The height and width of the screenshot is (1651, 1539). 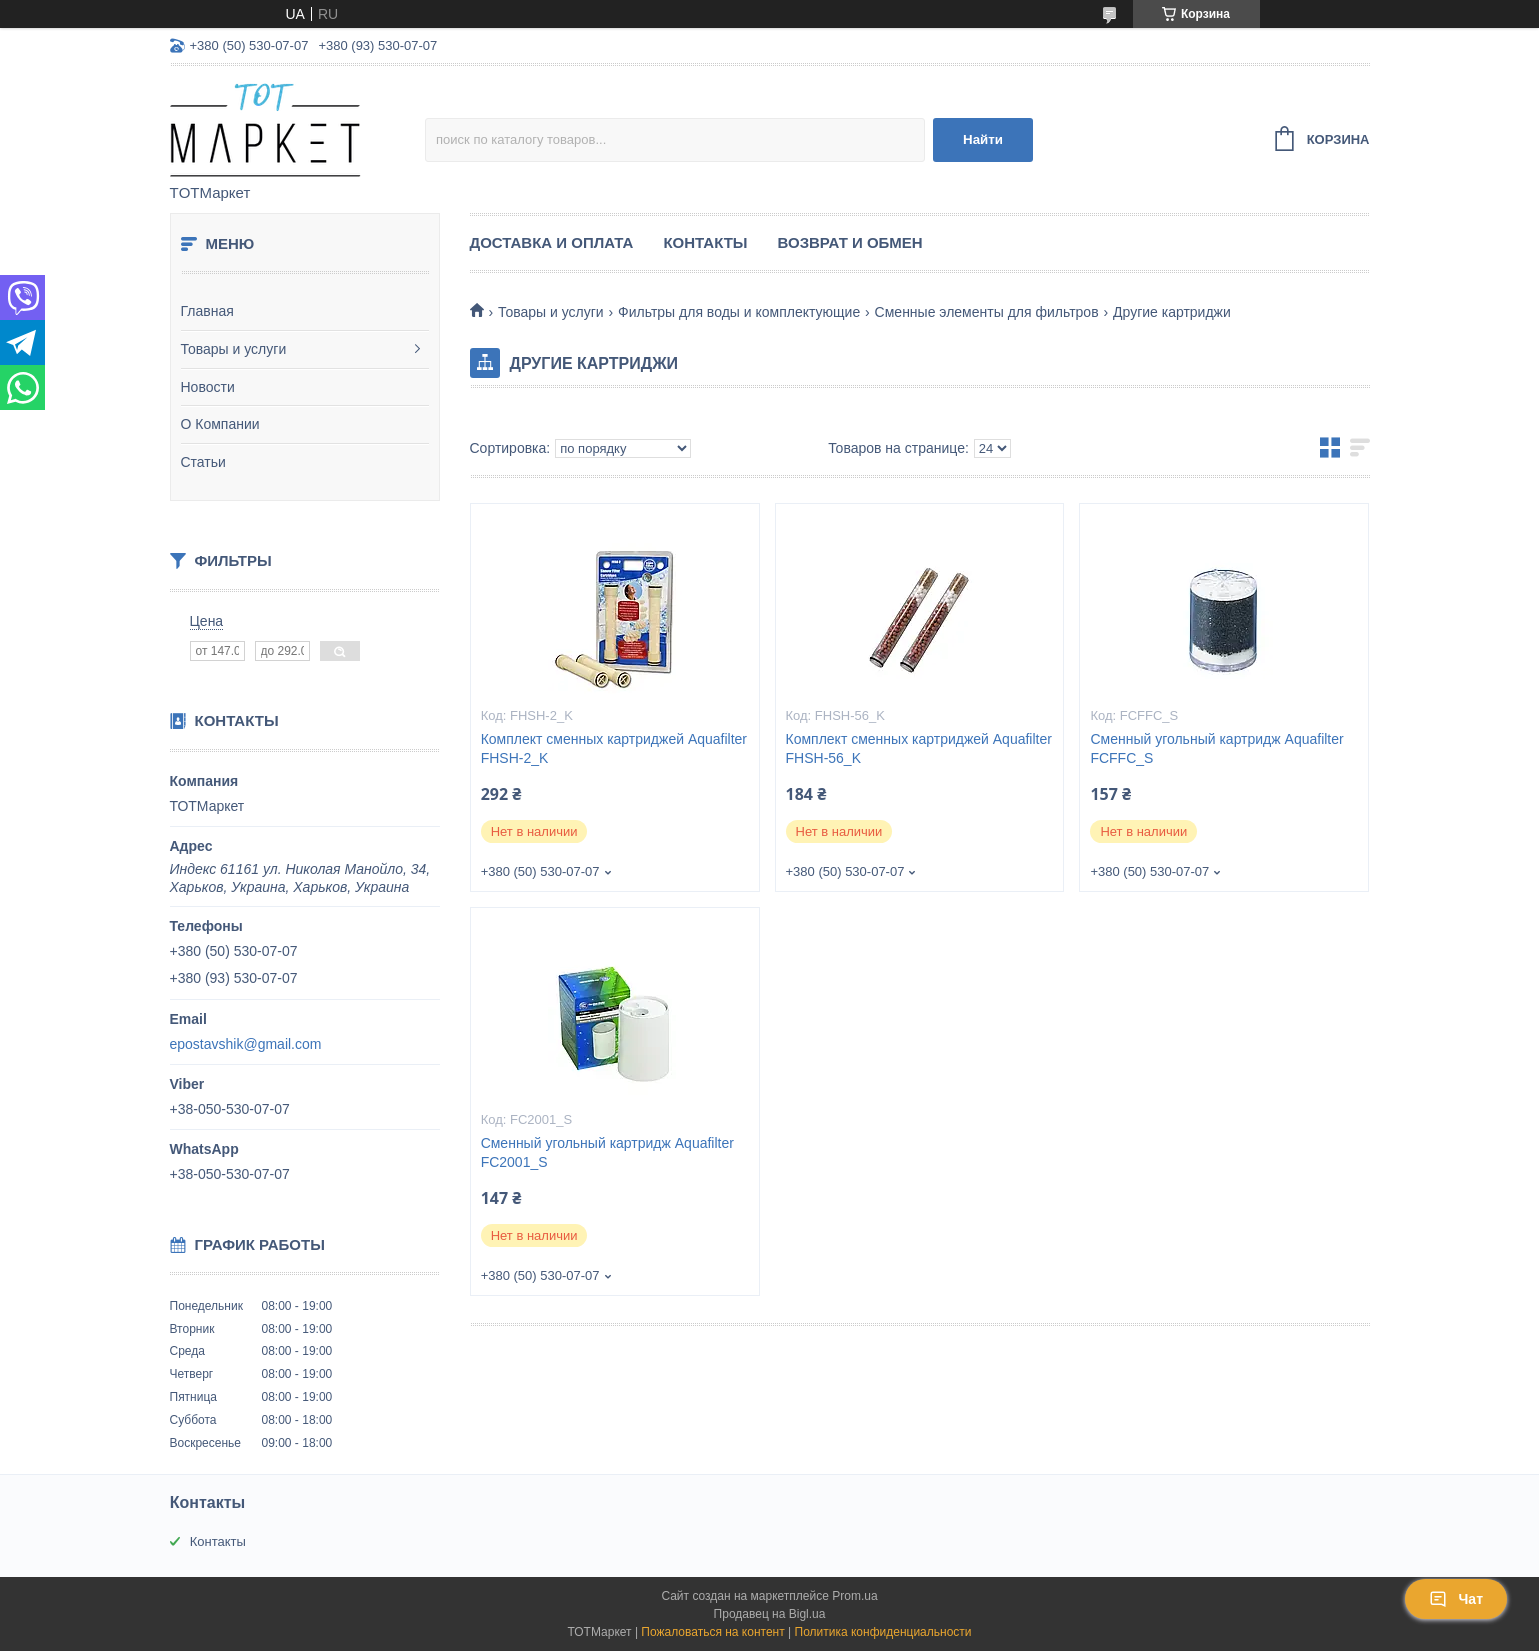 What do you see at coordinates (705, 242) in the screenshot?
I see `Контакты` at bounding box center [705, 242].